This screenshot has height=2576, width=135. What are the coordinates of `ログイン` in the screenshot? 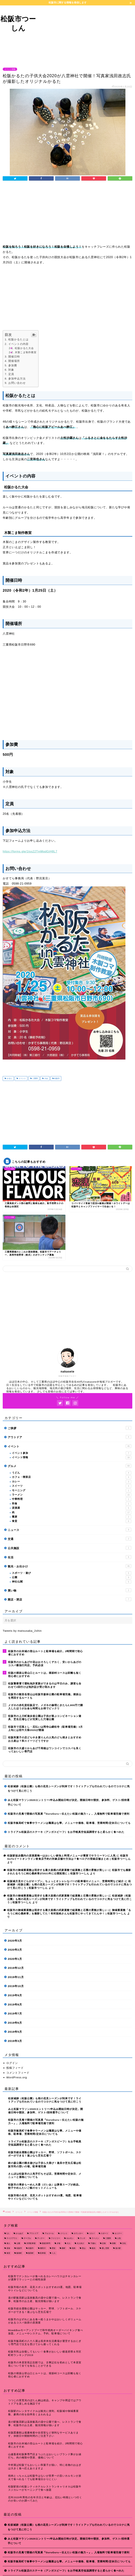 It's located at (12, 2062).